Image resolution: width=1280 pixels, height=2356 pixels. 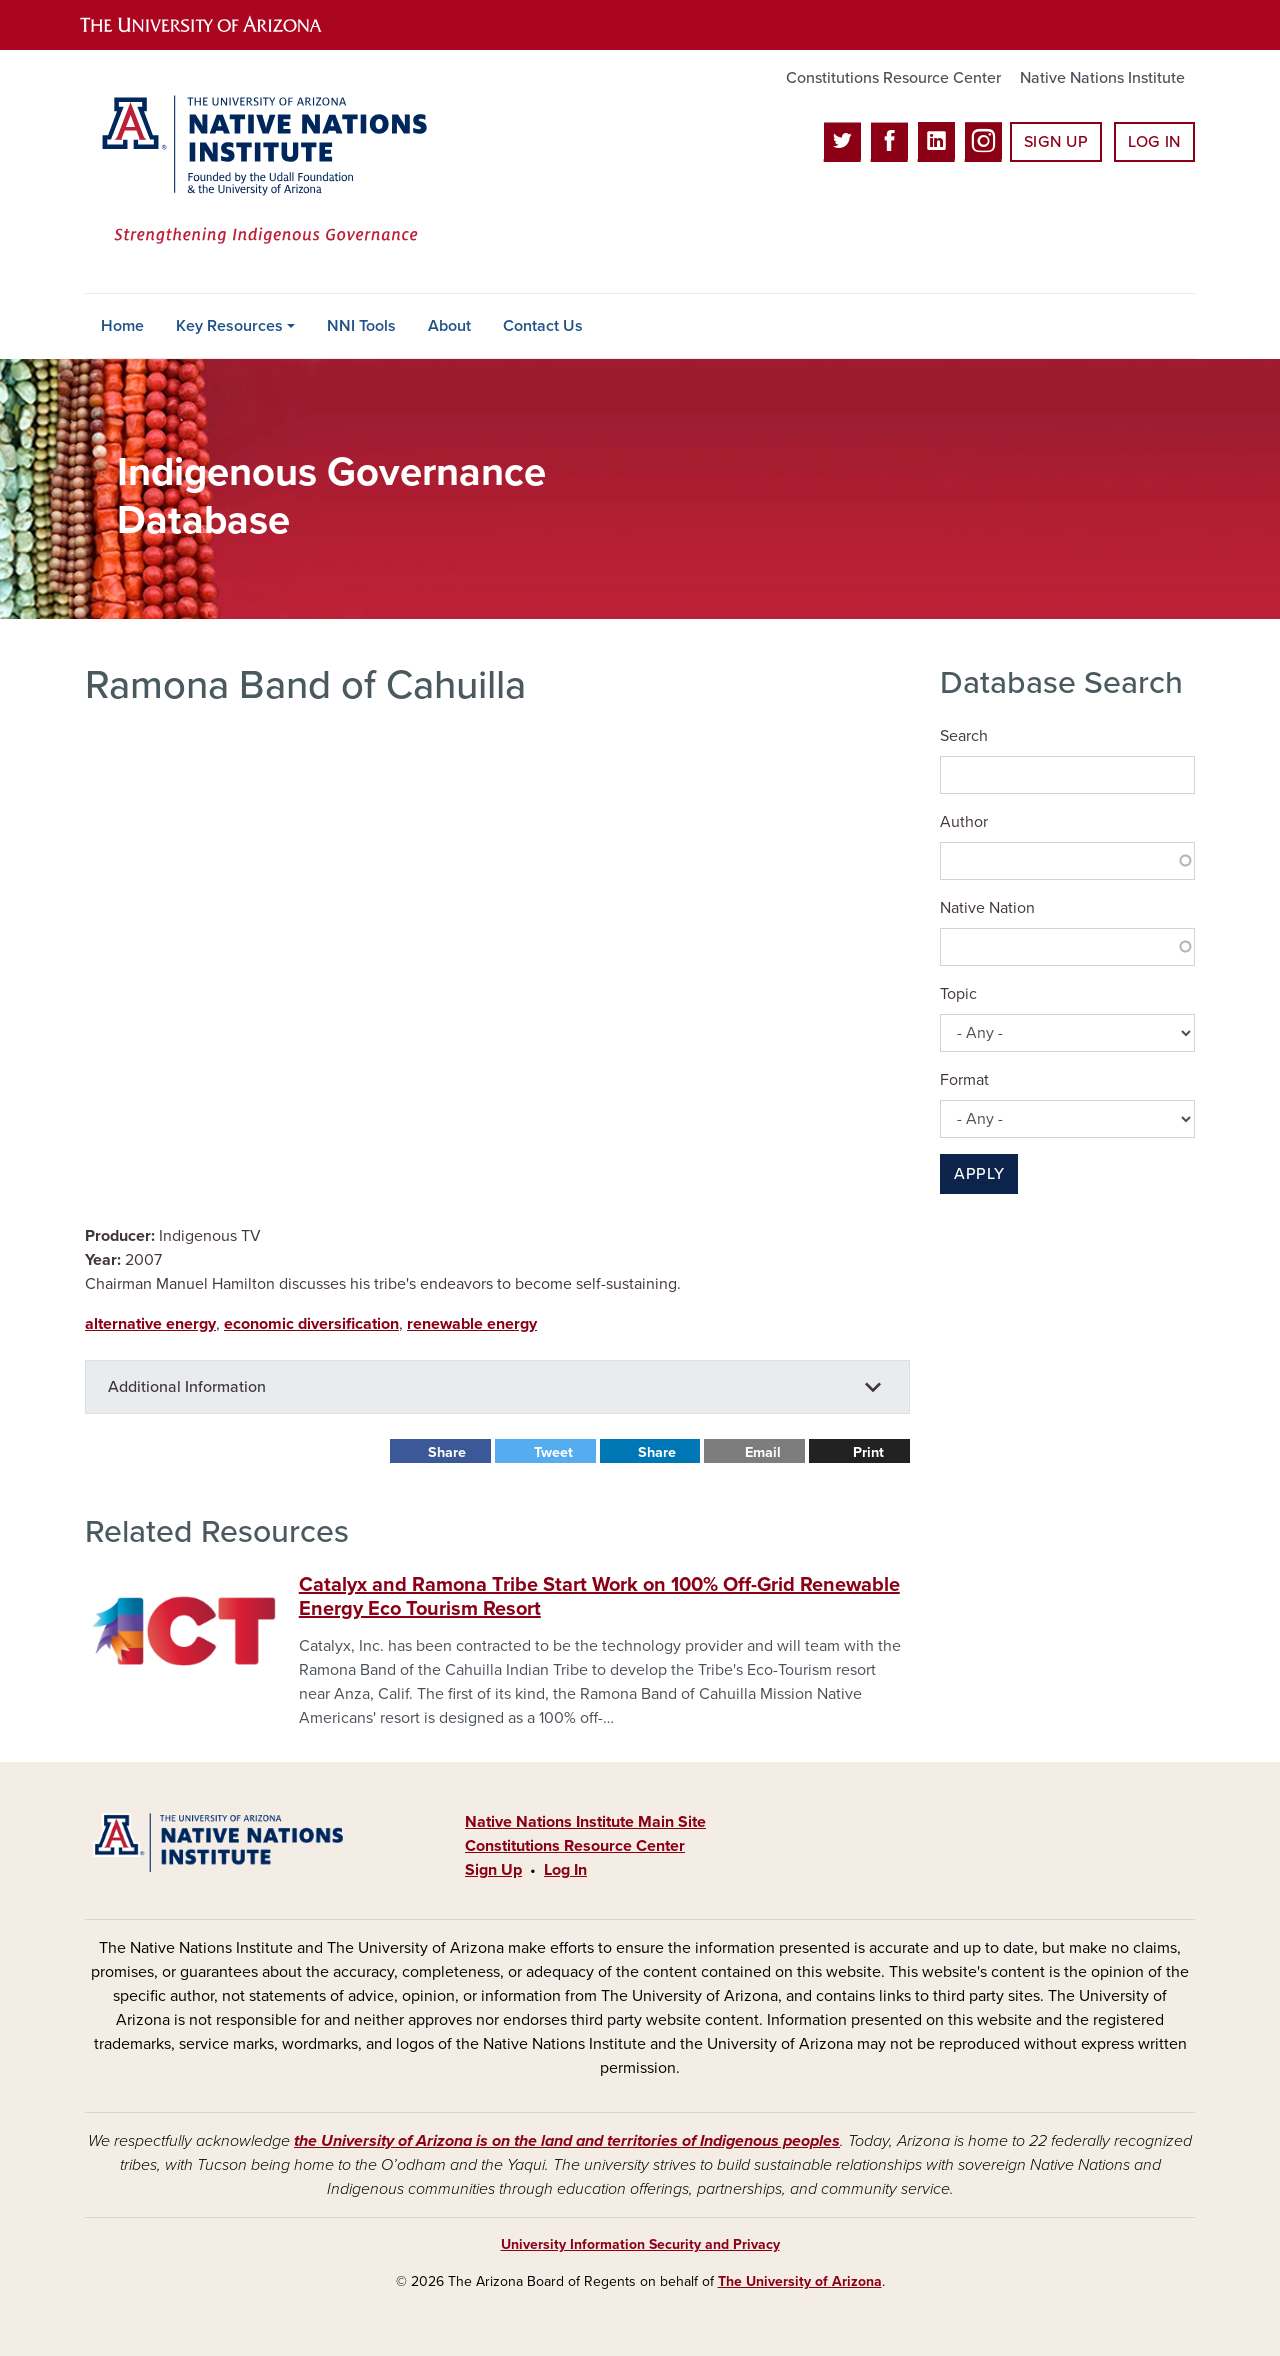 What do you see at coordinates (311, 1324) in the screenshot?
I see `economic diversification` at bounding box center [311, 1324].